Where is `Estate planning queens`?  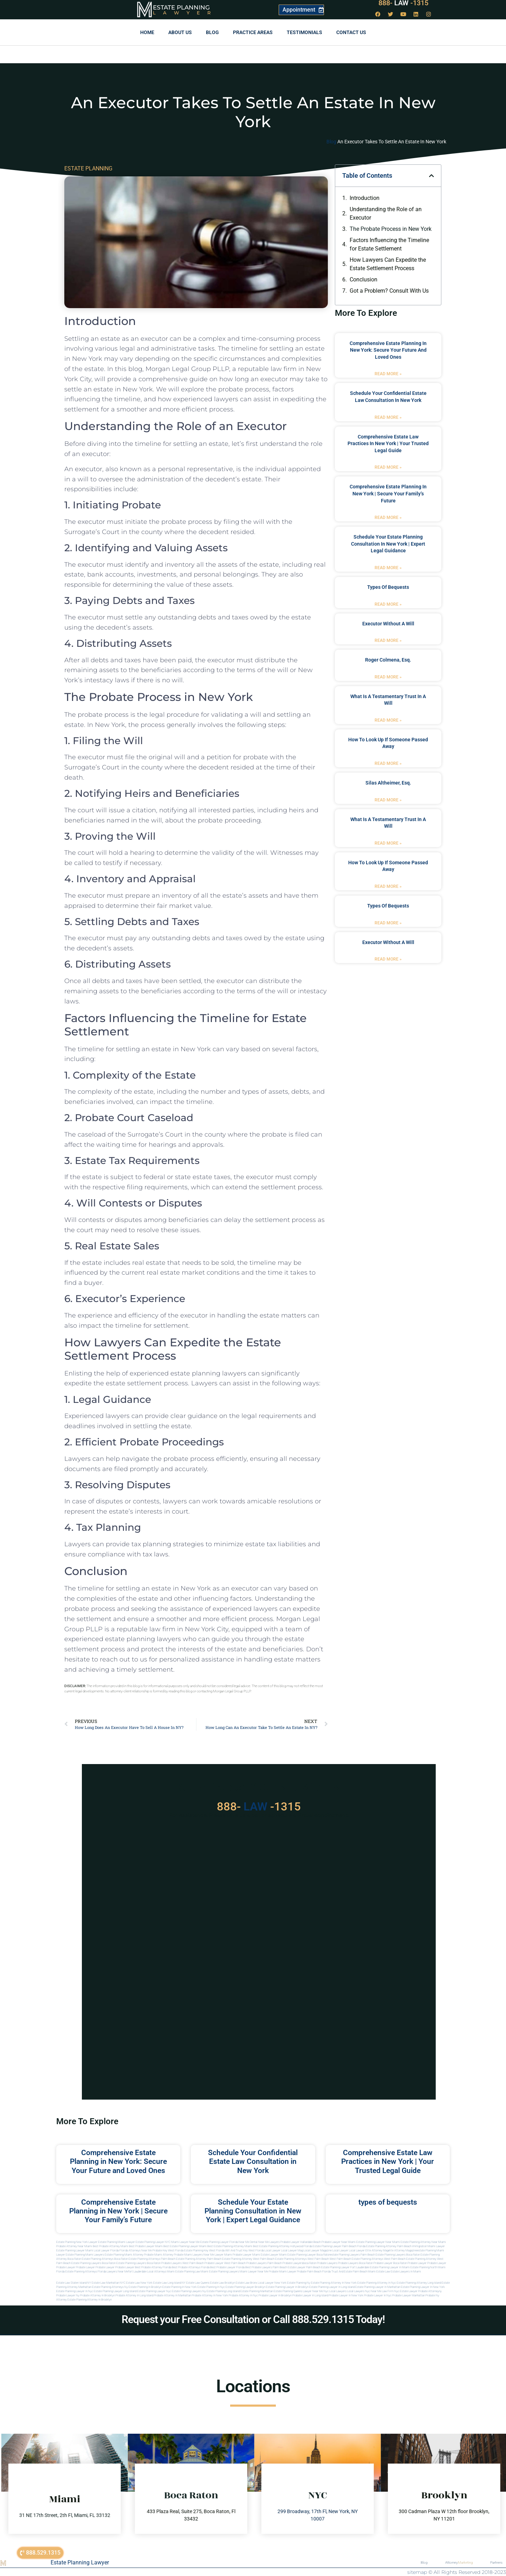
Estate planning queens is located at coordinates (288, 2291).